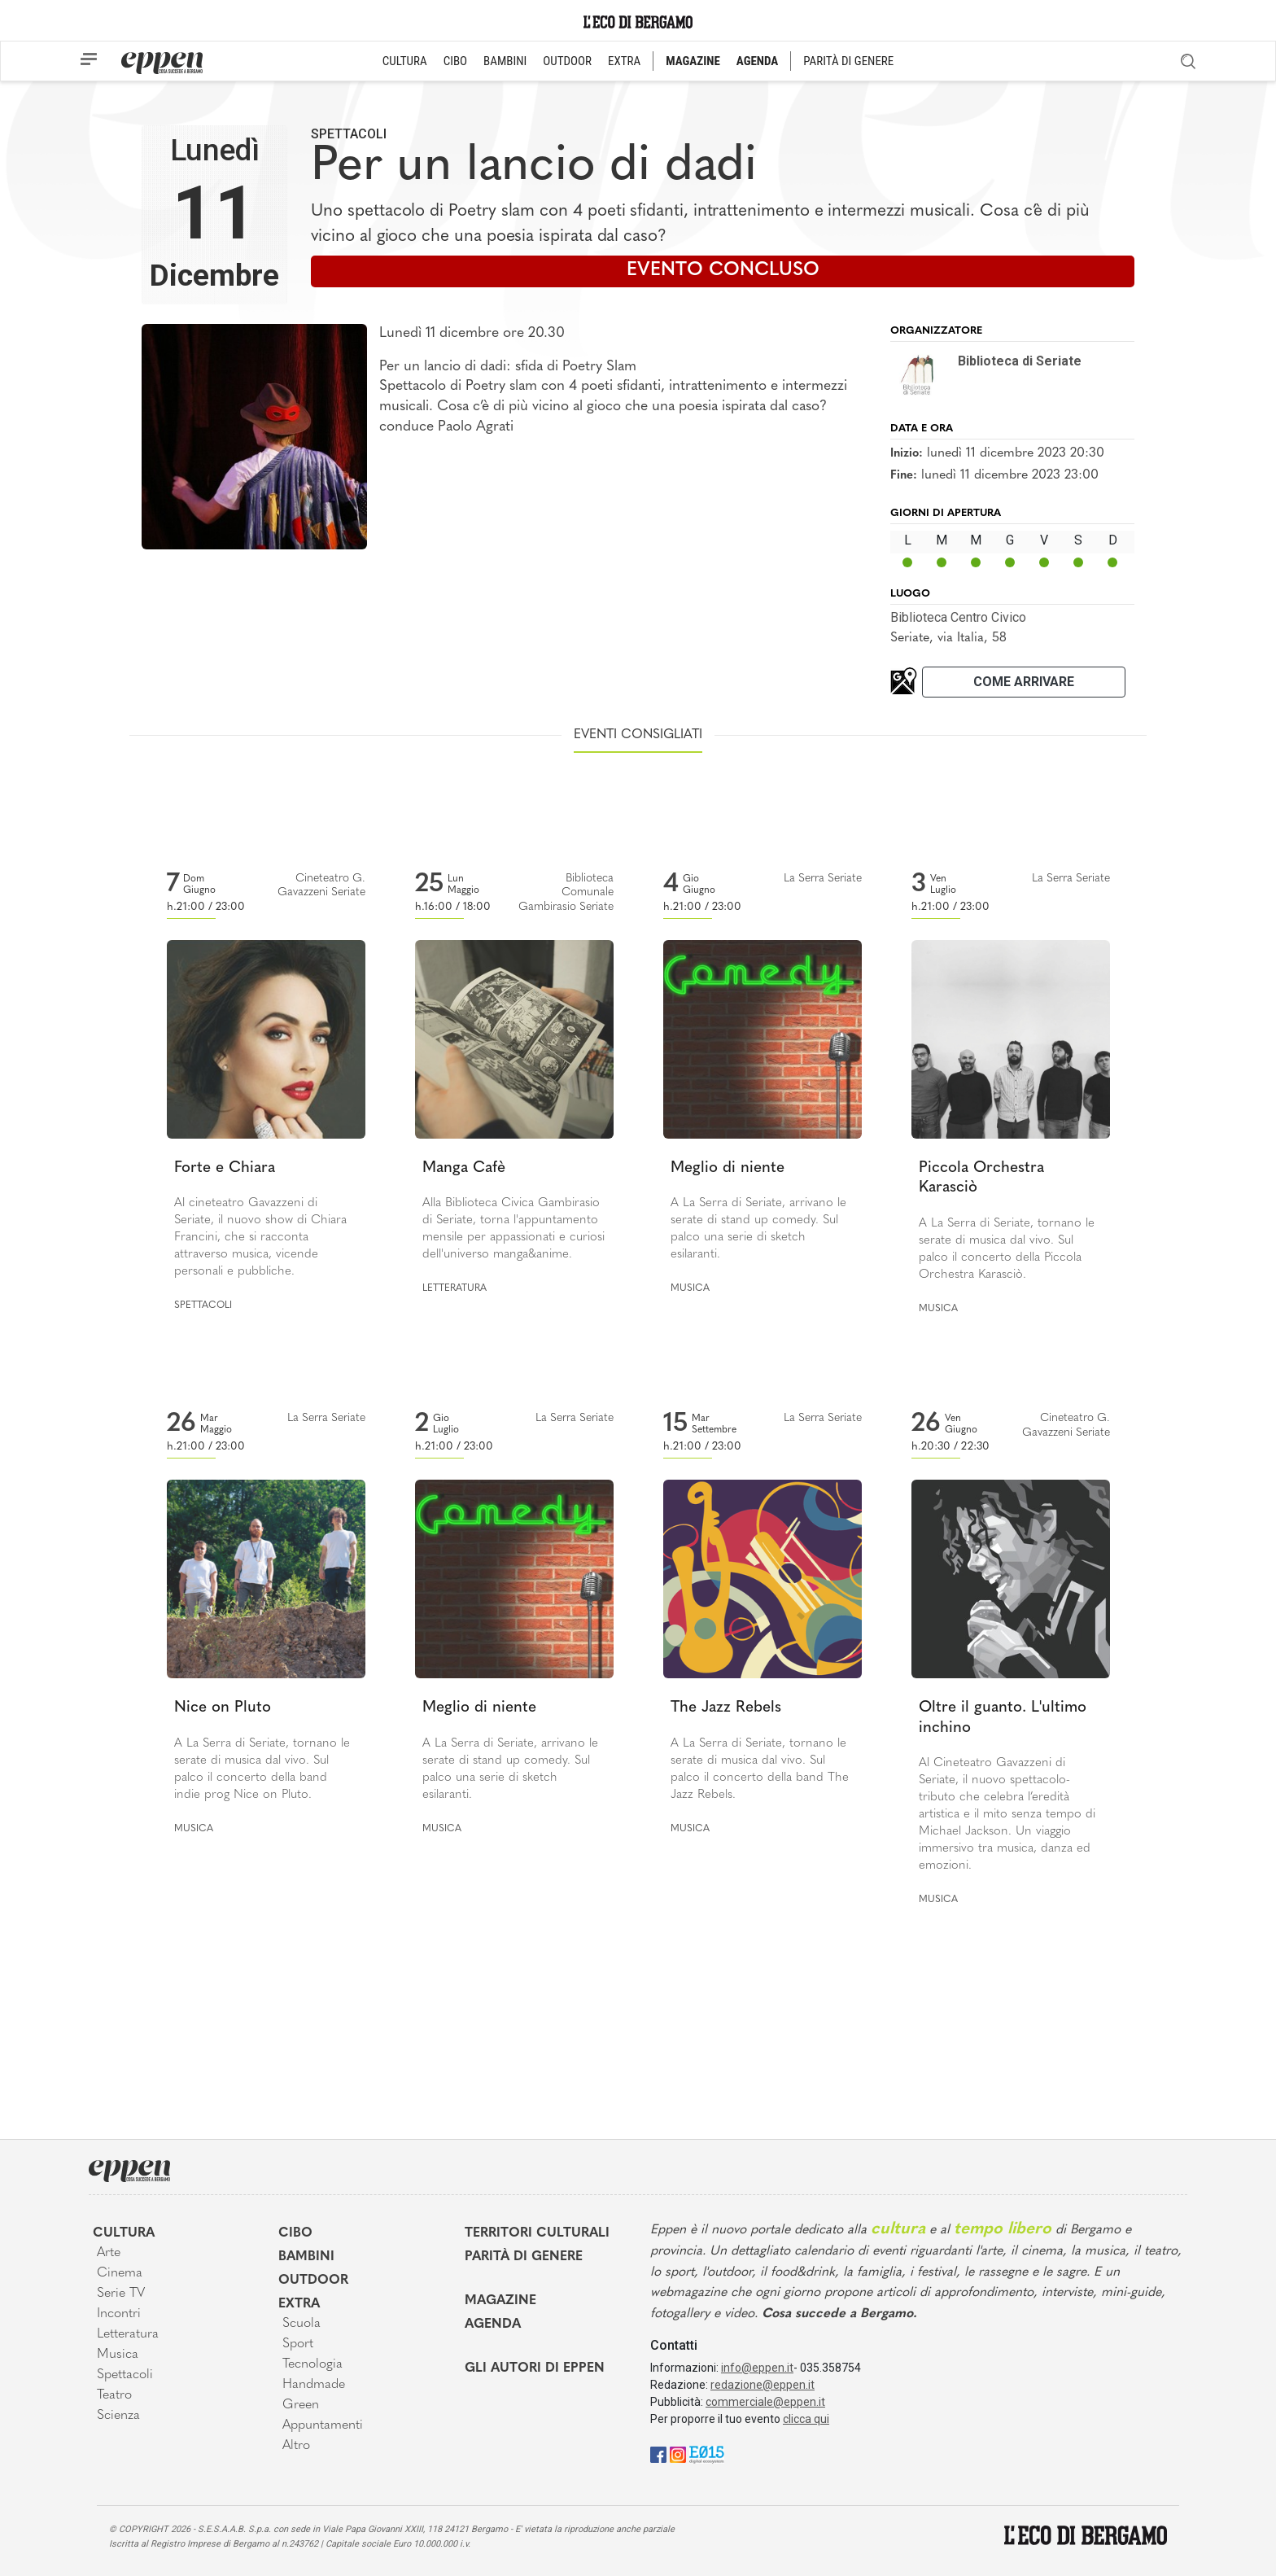  What do you see at coordinates (322, 2425) in the screenshot?
I see `Appuntamenti` at bounding box center [322, 2425].